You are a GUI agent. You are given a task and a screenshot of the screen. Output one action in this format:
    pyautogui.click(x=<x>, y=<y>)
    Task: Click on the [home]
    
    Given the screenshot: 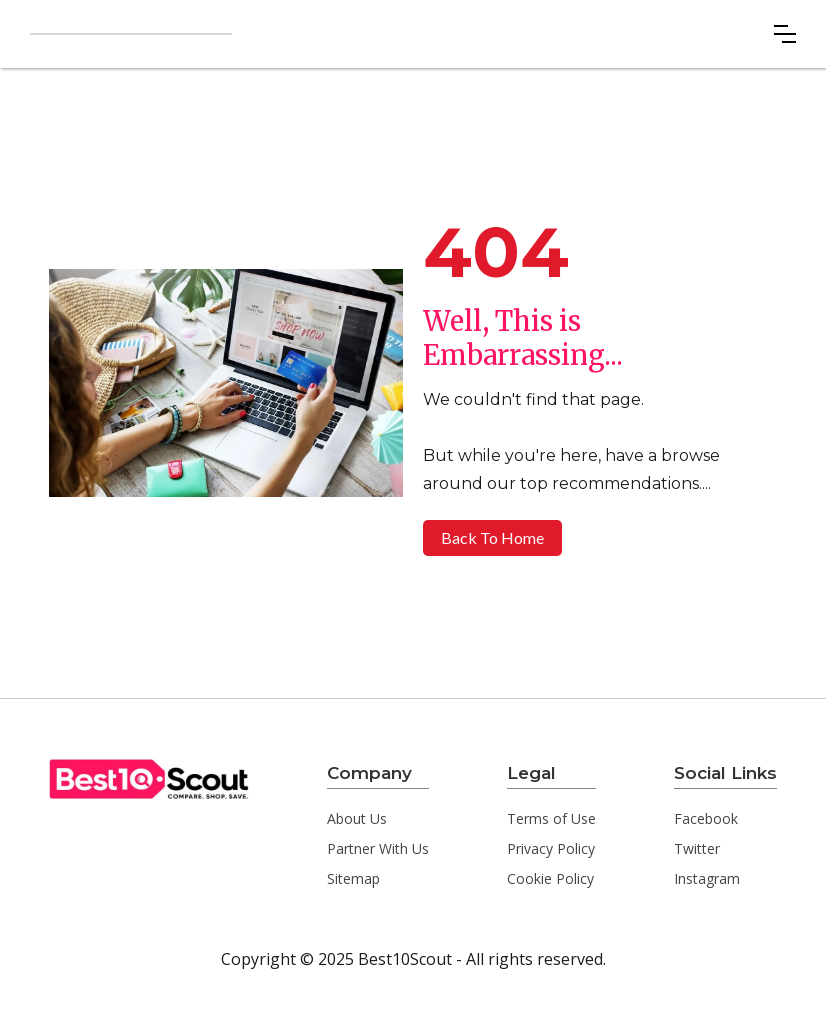 What is the action you would take?
    pyautogui.click(x=131, y=34)
    